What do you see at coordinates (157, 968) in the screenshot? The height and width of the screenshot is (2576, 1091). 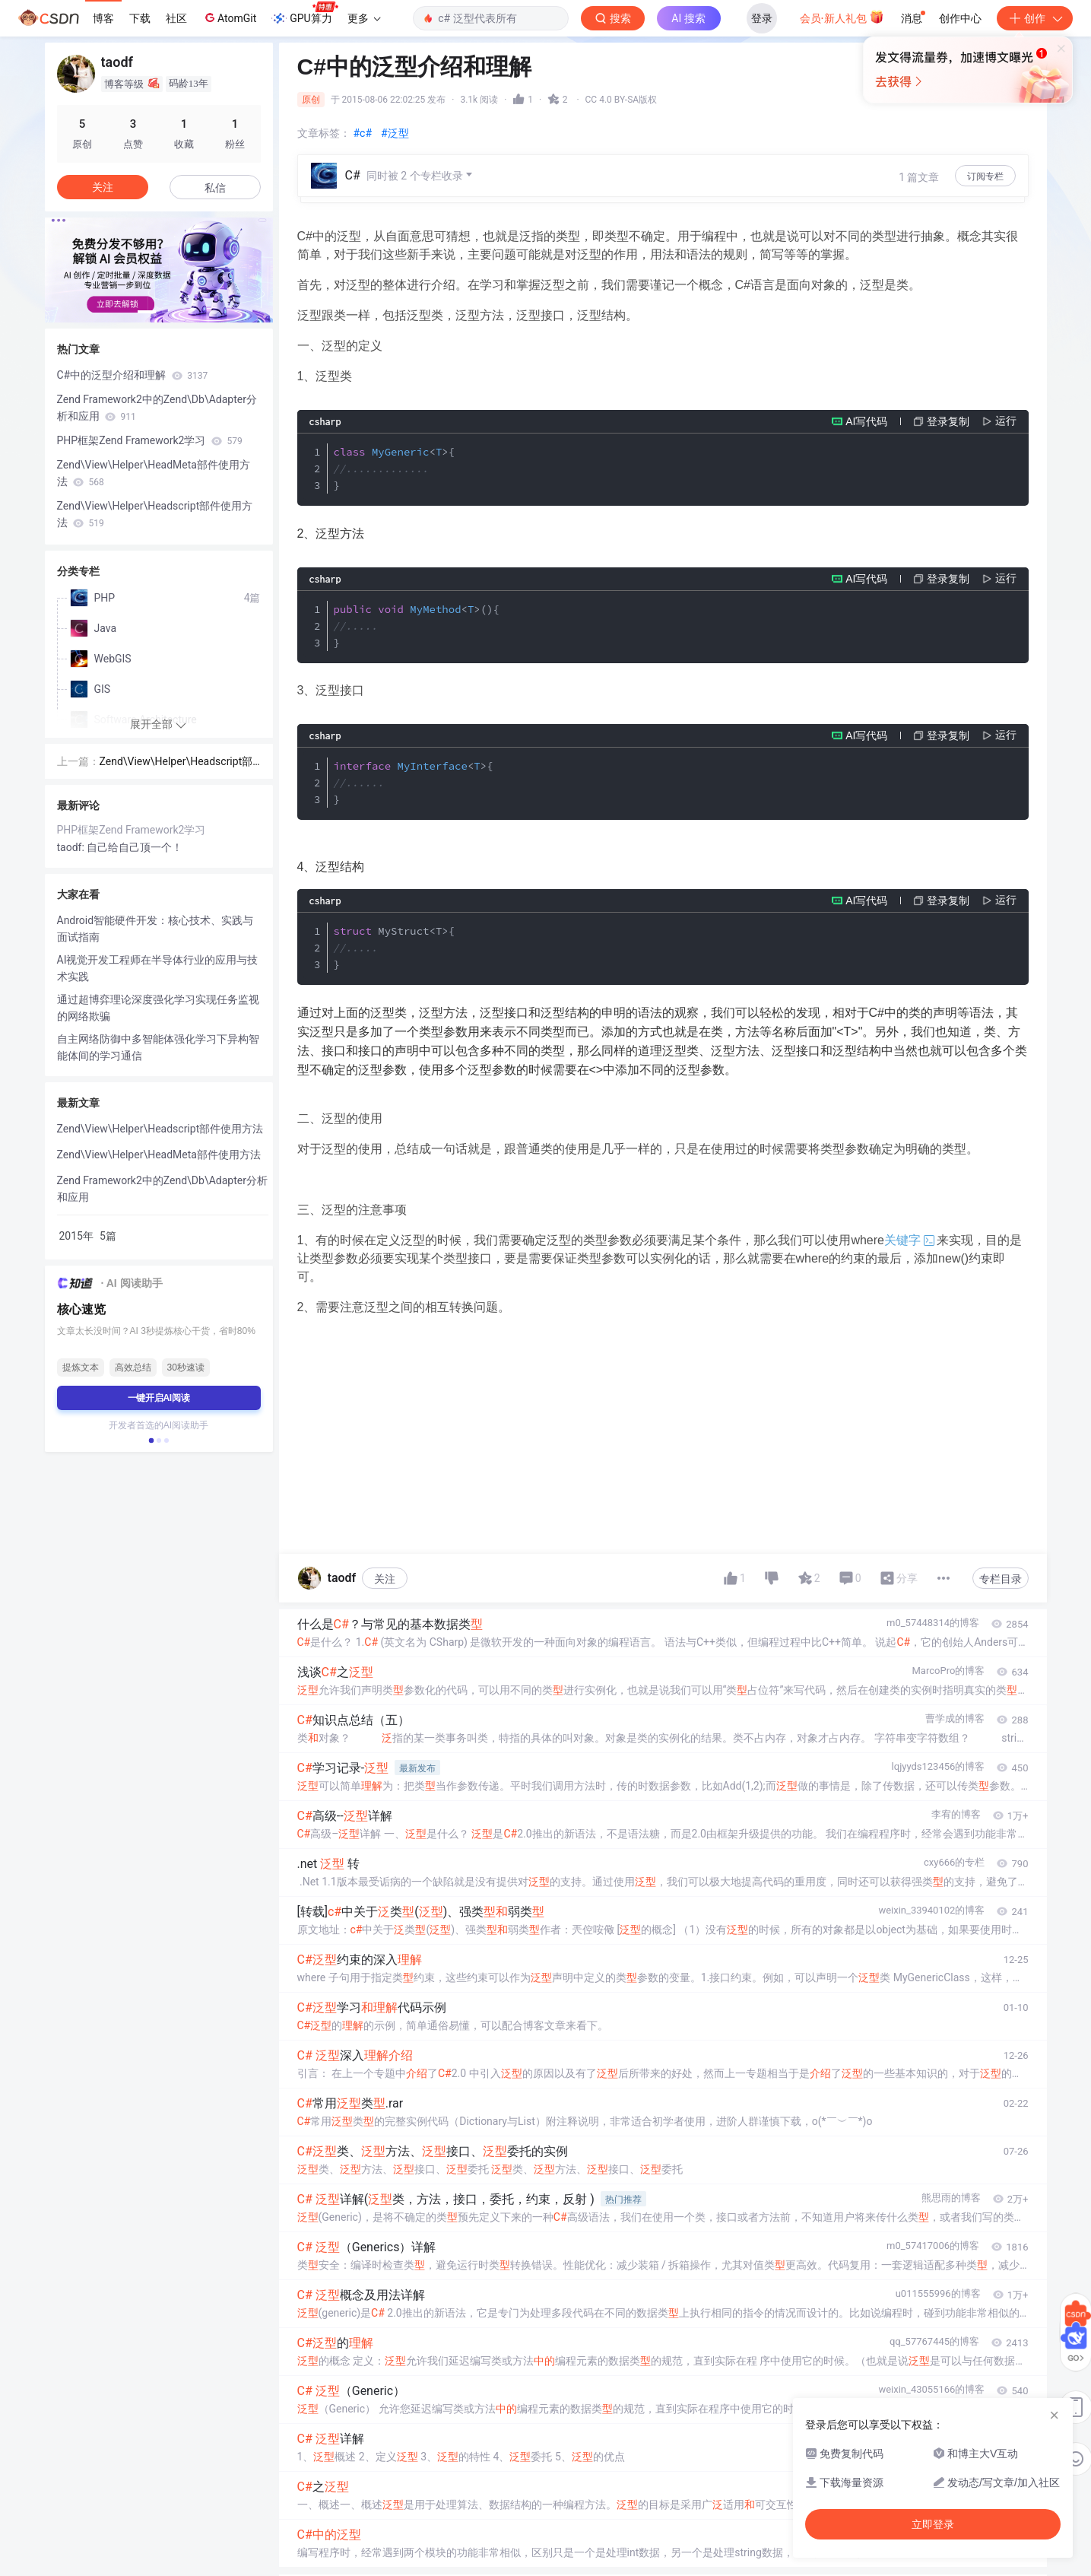 I see `AI视觉开发工程师在半导体行业的应用与技术实践` at bounding box center [157, 968].